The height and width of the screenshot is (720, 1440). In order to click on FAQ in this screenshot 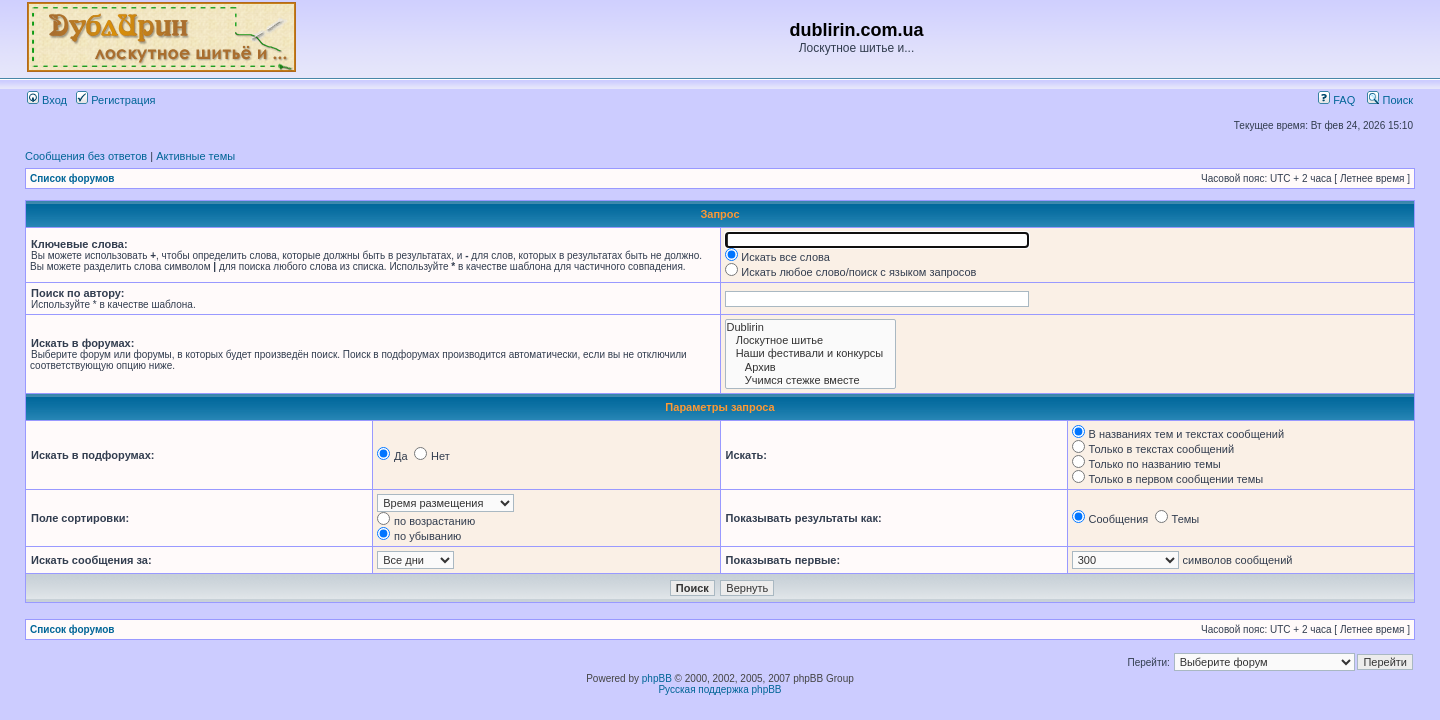, I will do `click(1336, 100)`.